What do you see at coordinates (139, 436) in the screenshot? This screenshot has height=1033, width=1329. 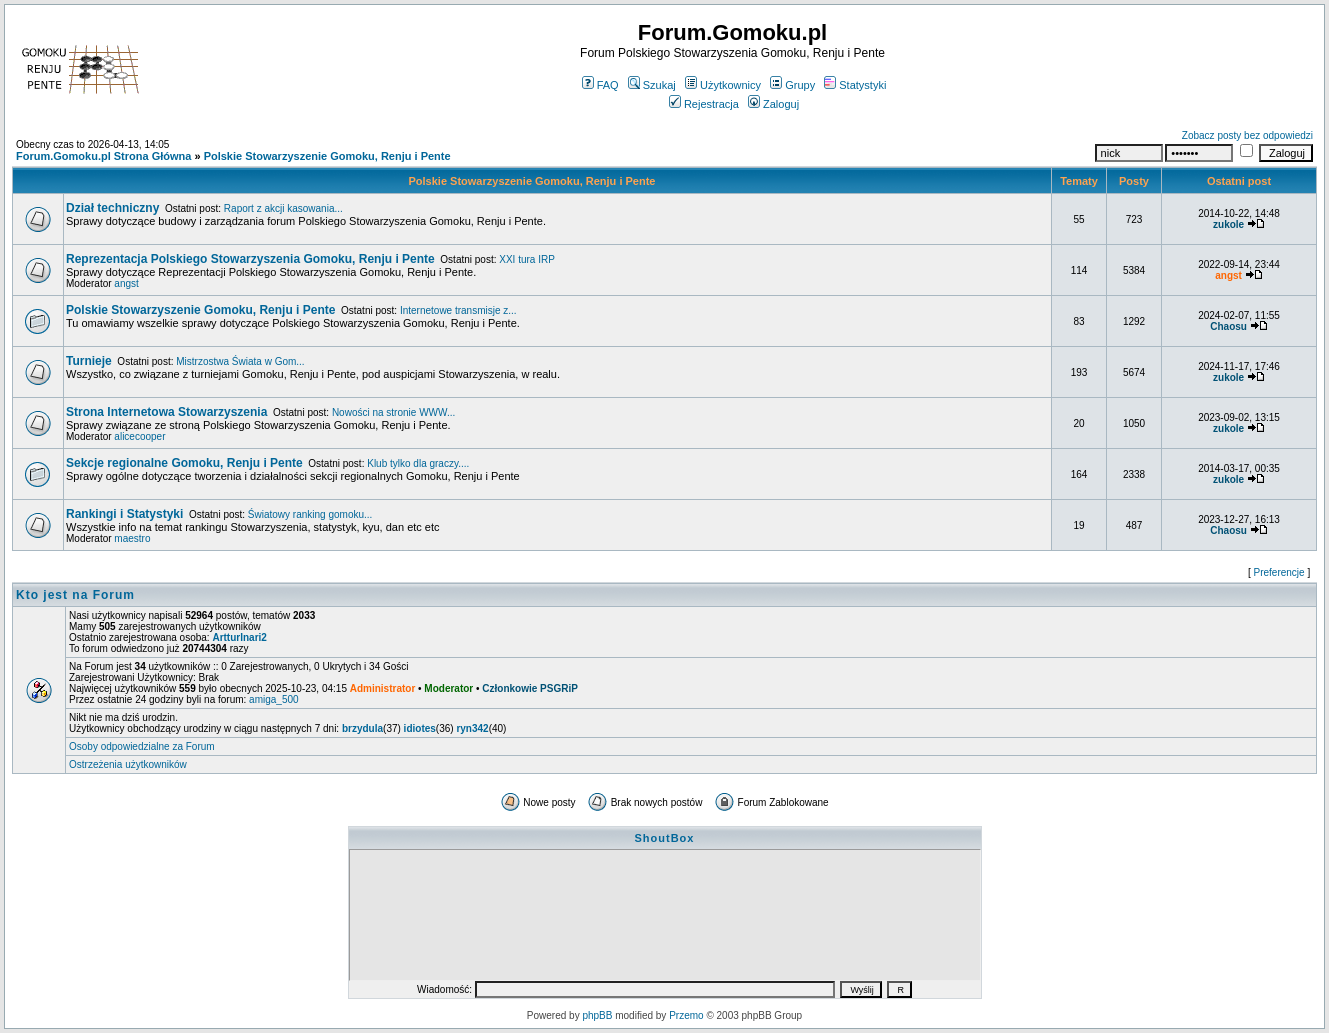 I see `alicecooper` at bounding box center [139, 436].